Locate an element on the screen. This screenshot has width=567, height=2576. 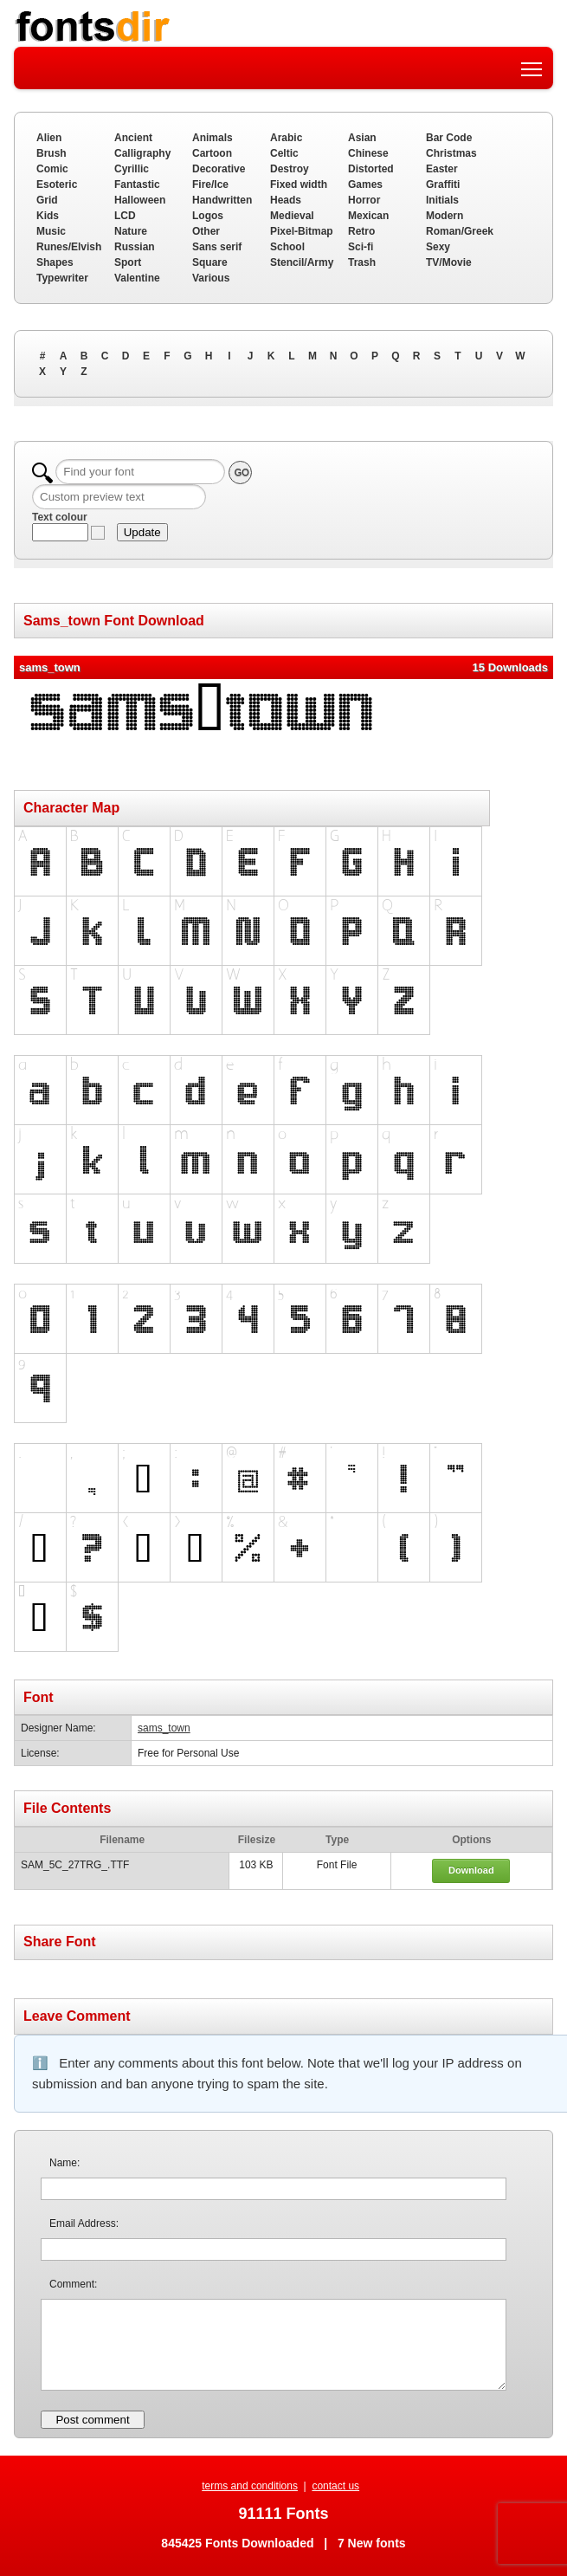
Animals is located at coordinates (212, 138).